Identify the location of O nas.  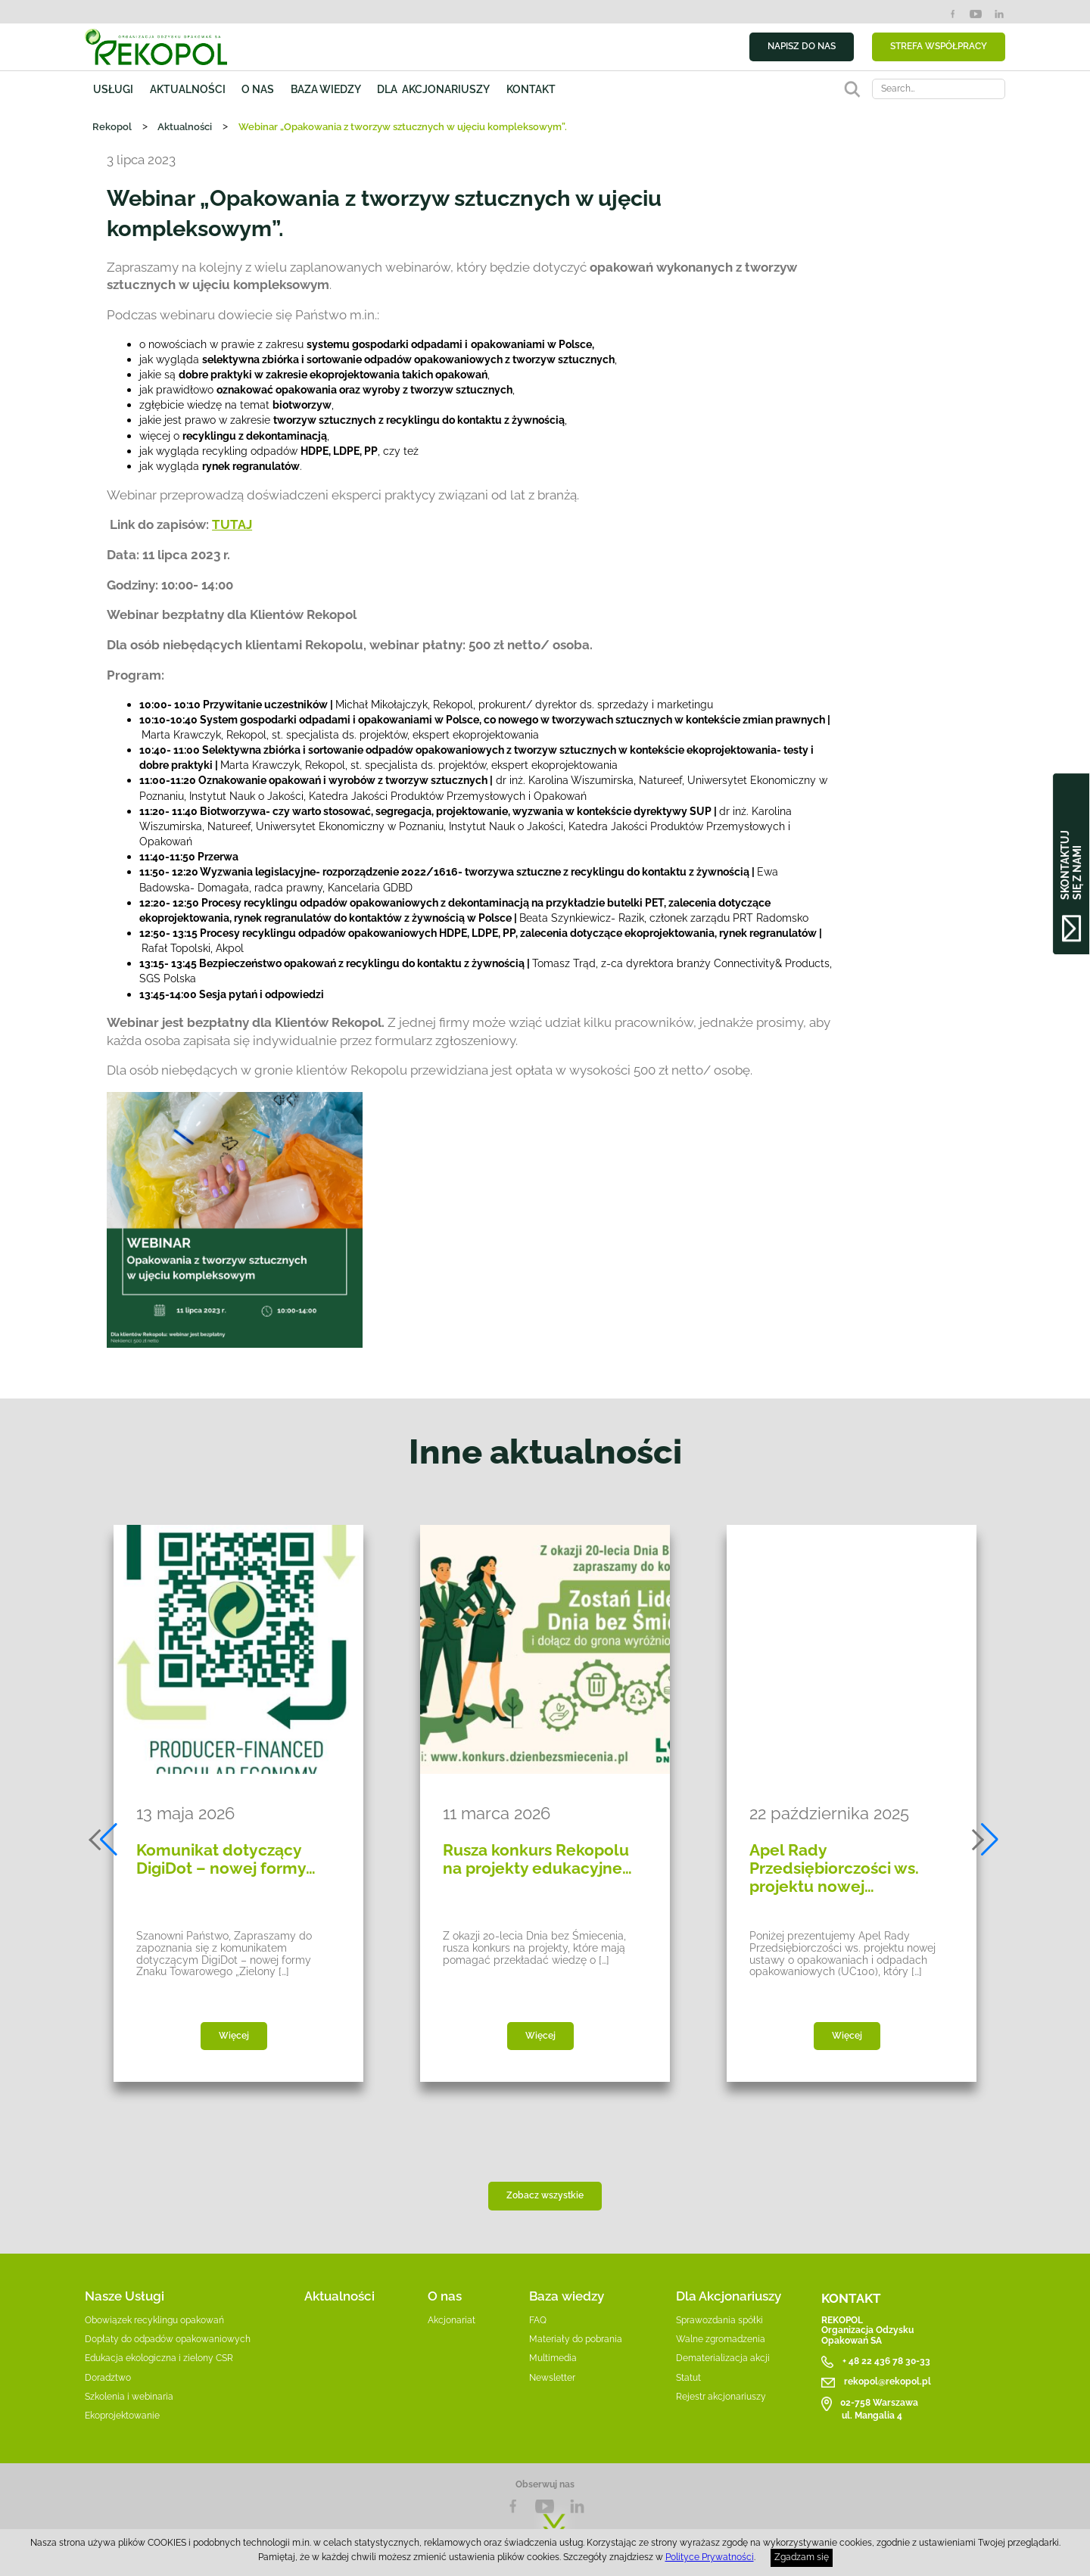
(257, 88).